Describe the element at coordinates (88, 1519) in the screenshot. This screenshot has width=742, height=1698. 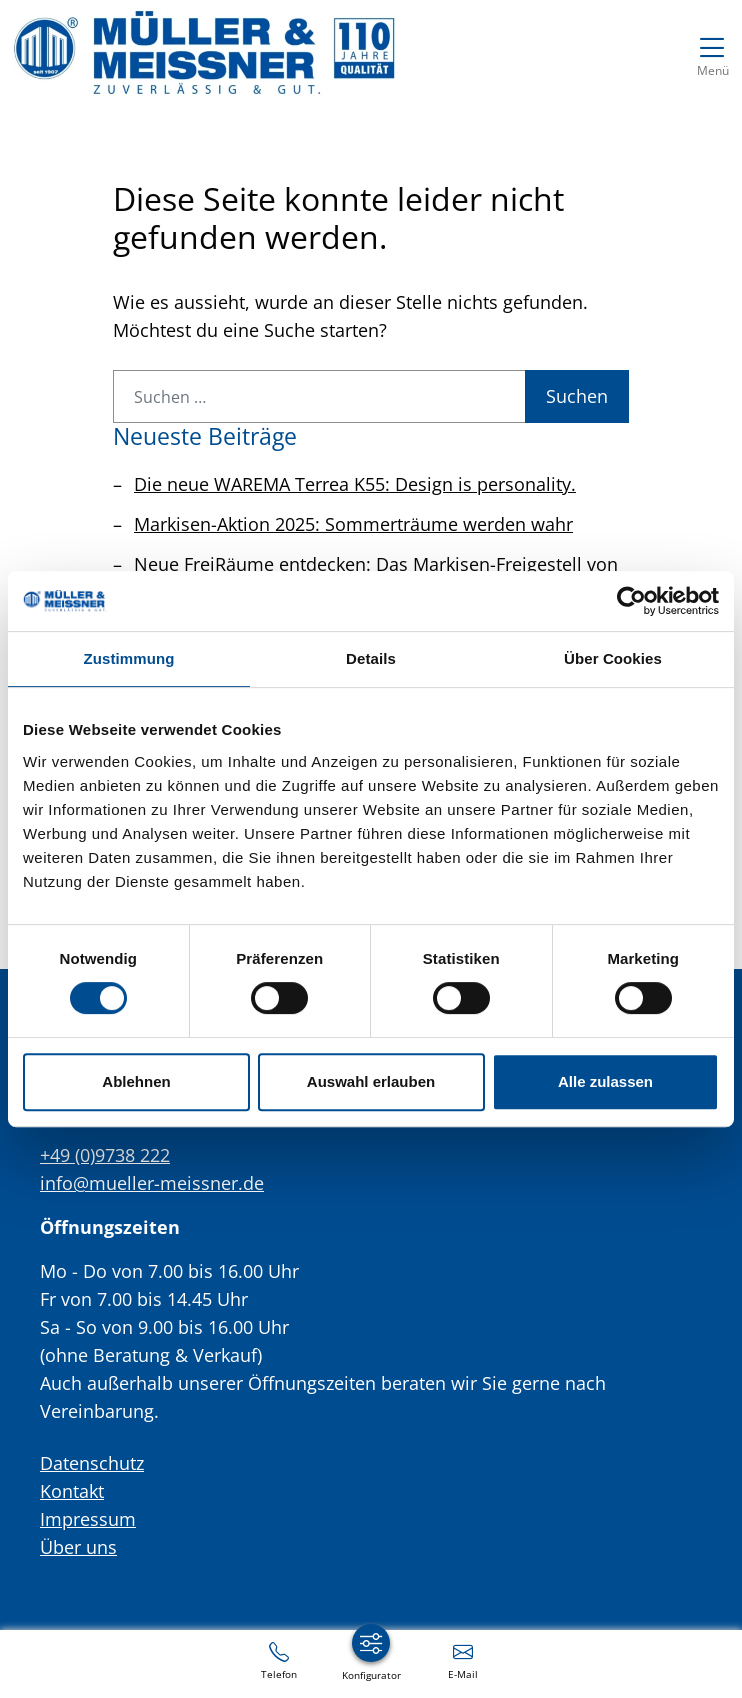
I see `Impressum` at that location.